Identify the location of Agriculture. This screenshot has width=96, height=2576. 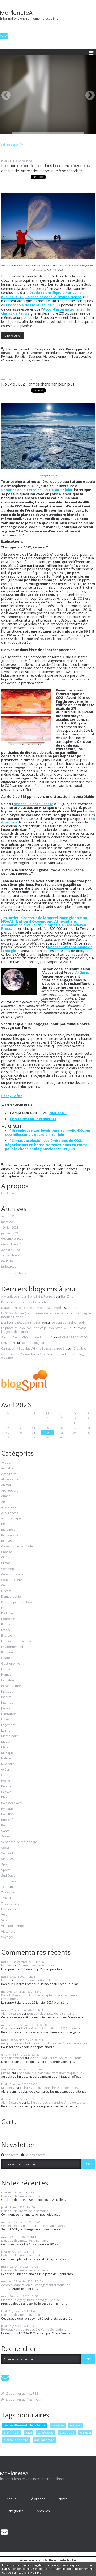
(9, 1474).